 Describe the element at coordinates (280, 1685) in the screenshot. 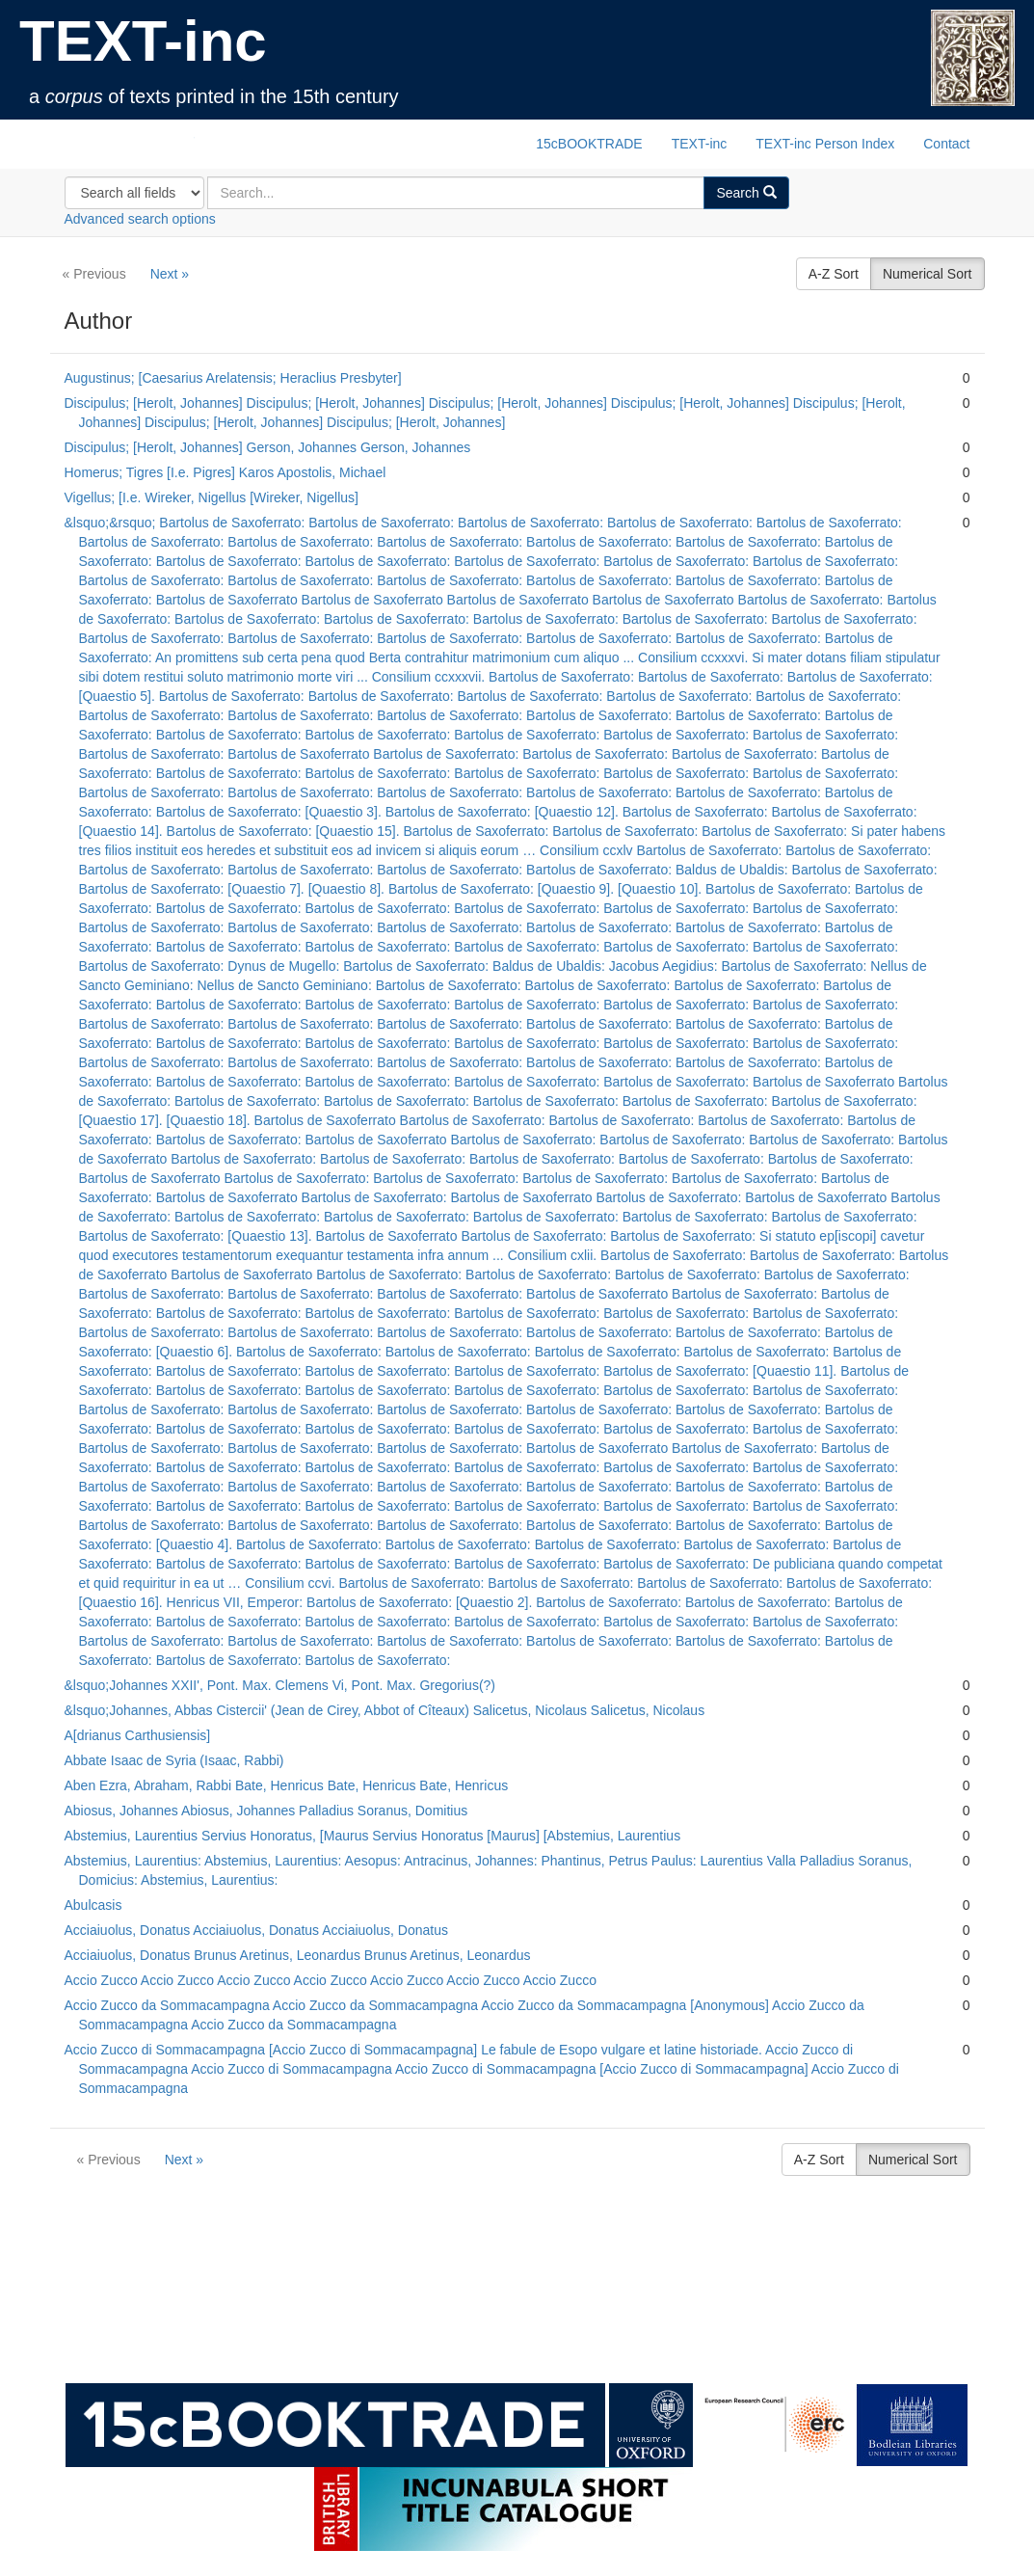

I see `&lsquo;Johannes XXII', Pont. Max. Clemens Vi, Pont. Max. Gregorius(?)` at that location.